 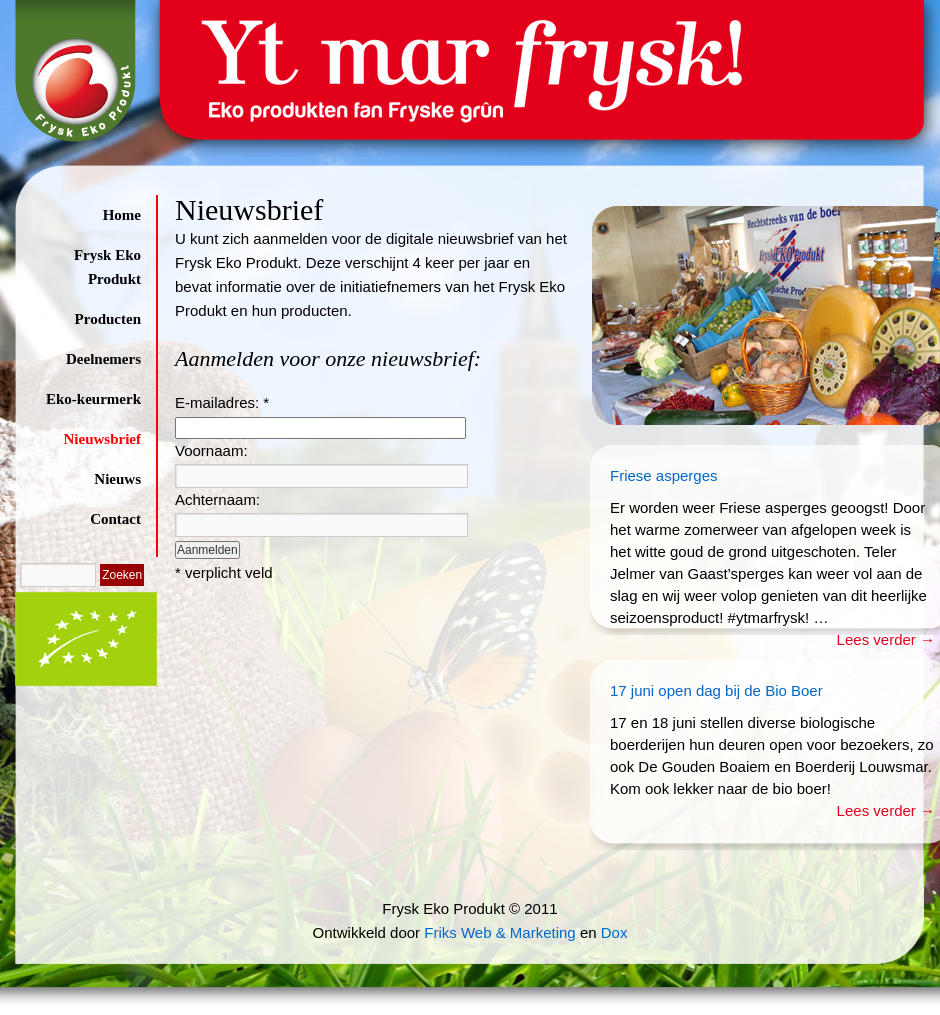 What do you see at coordinates (122, 215) in the screenshot?
I see `Home` at bounding box center [122, 215].